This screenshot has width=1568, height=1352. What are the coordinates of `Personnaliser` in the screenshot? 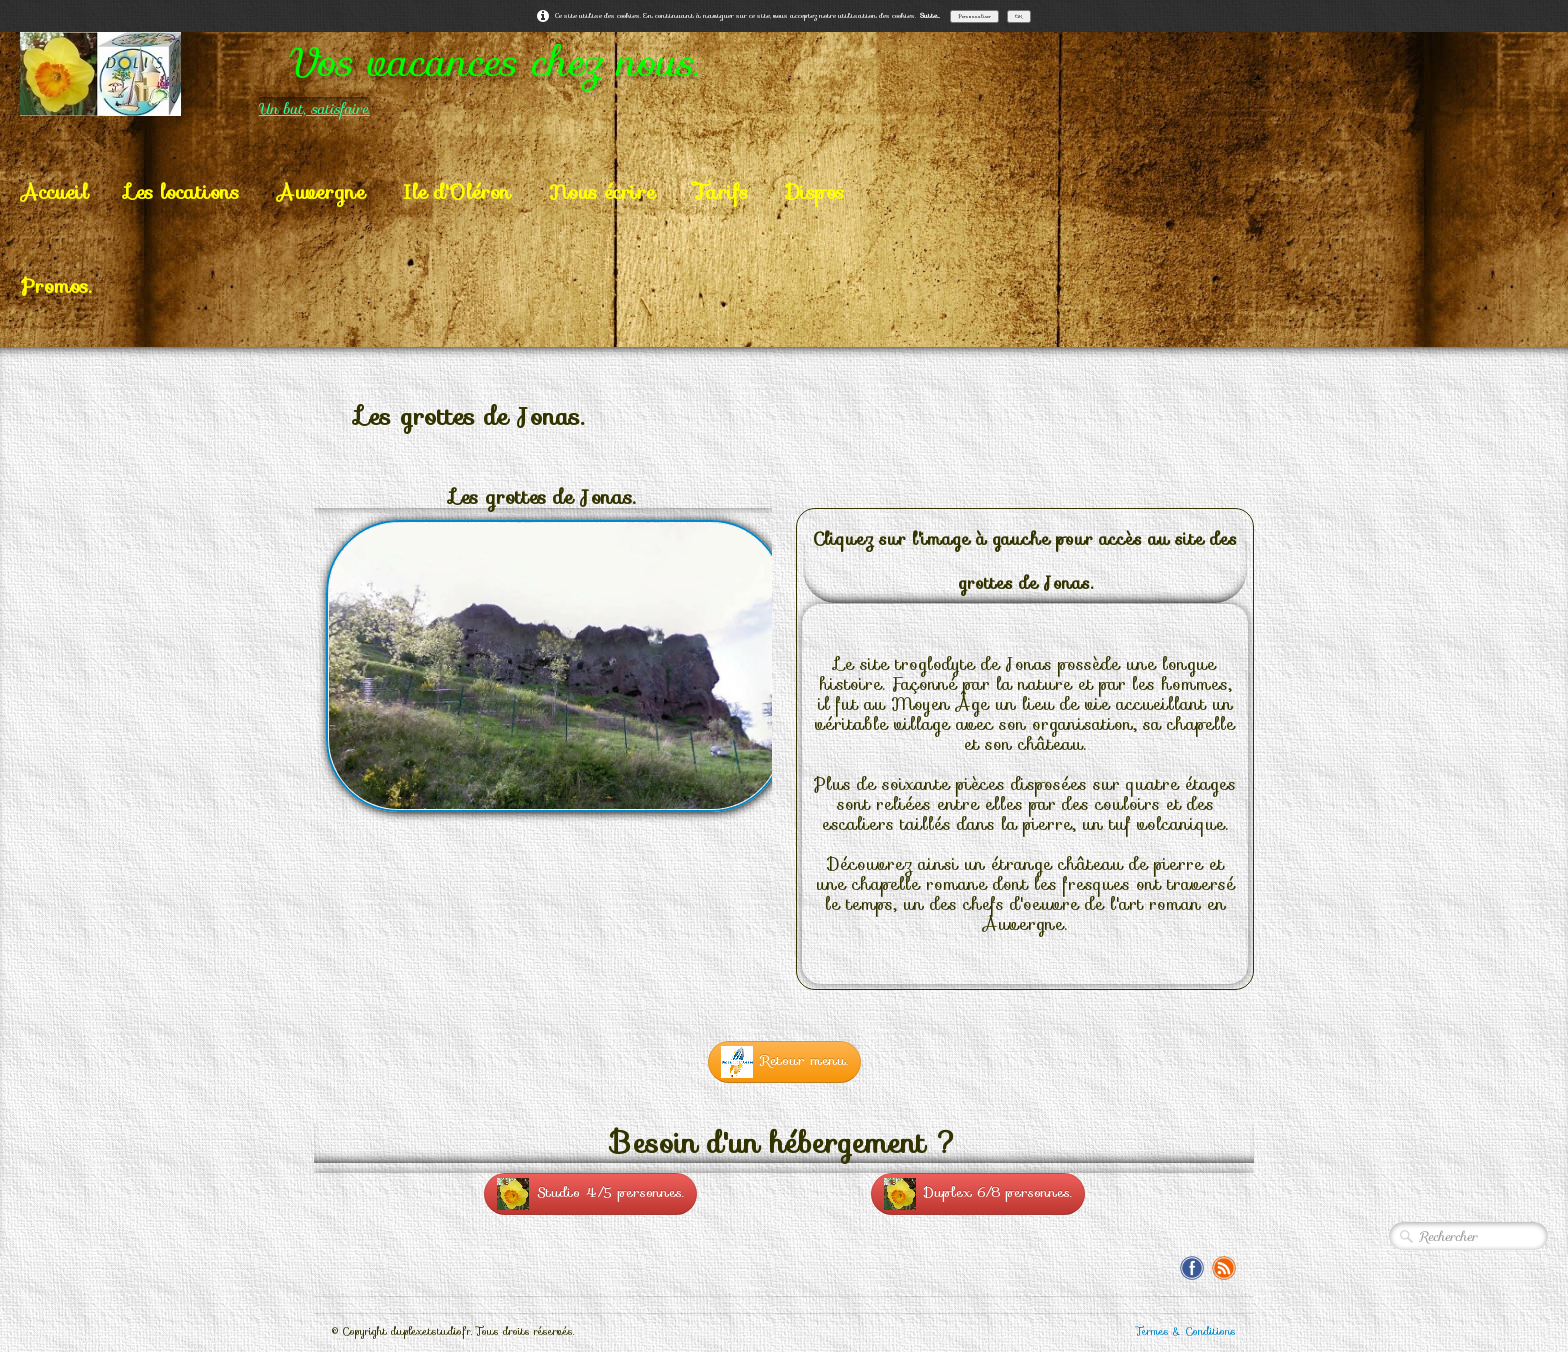 It's located at (974, 16).